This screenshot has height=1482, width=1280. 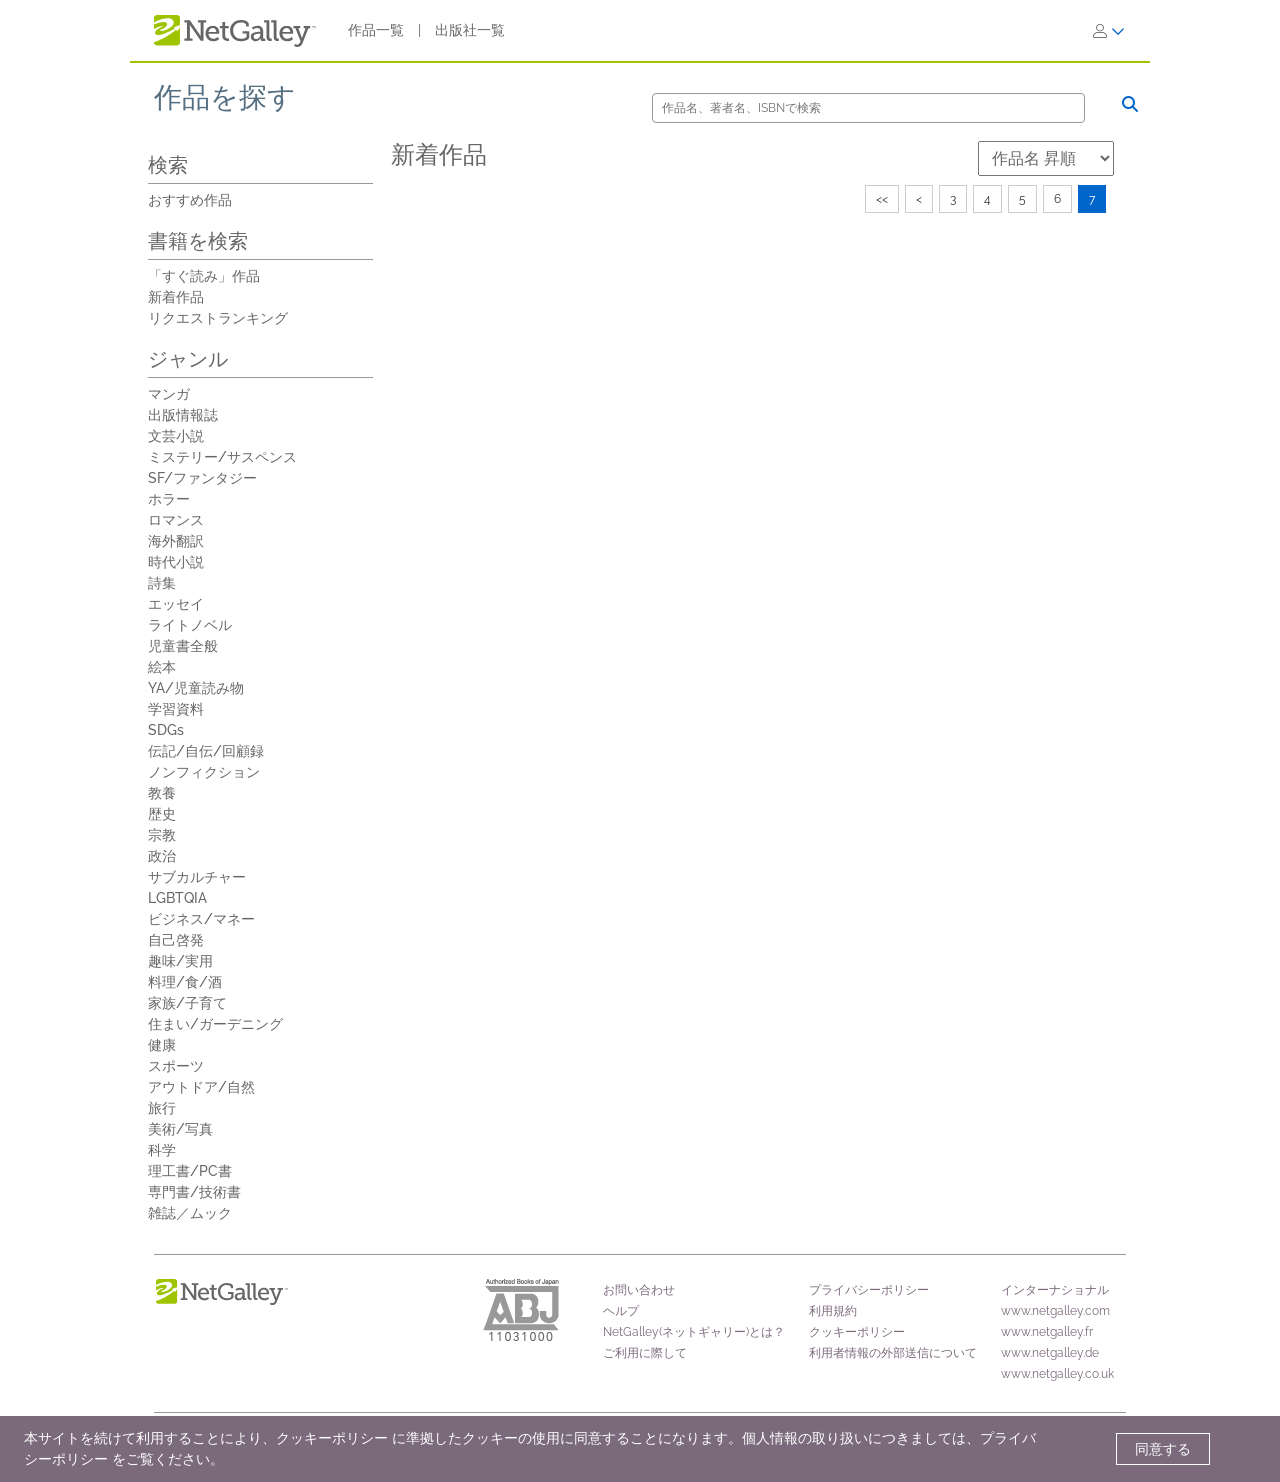 I want to click on ヘルプ, so click(x=621, y=1311).